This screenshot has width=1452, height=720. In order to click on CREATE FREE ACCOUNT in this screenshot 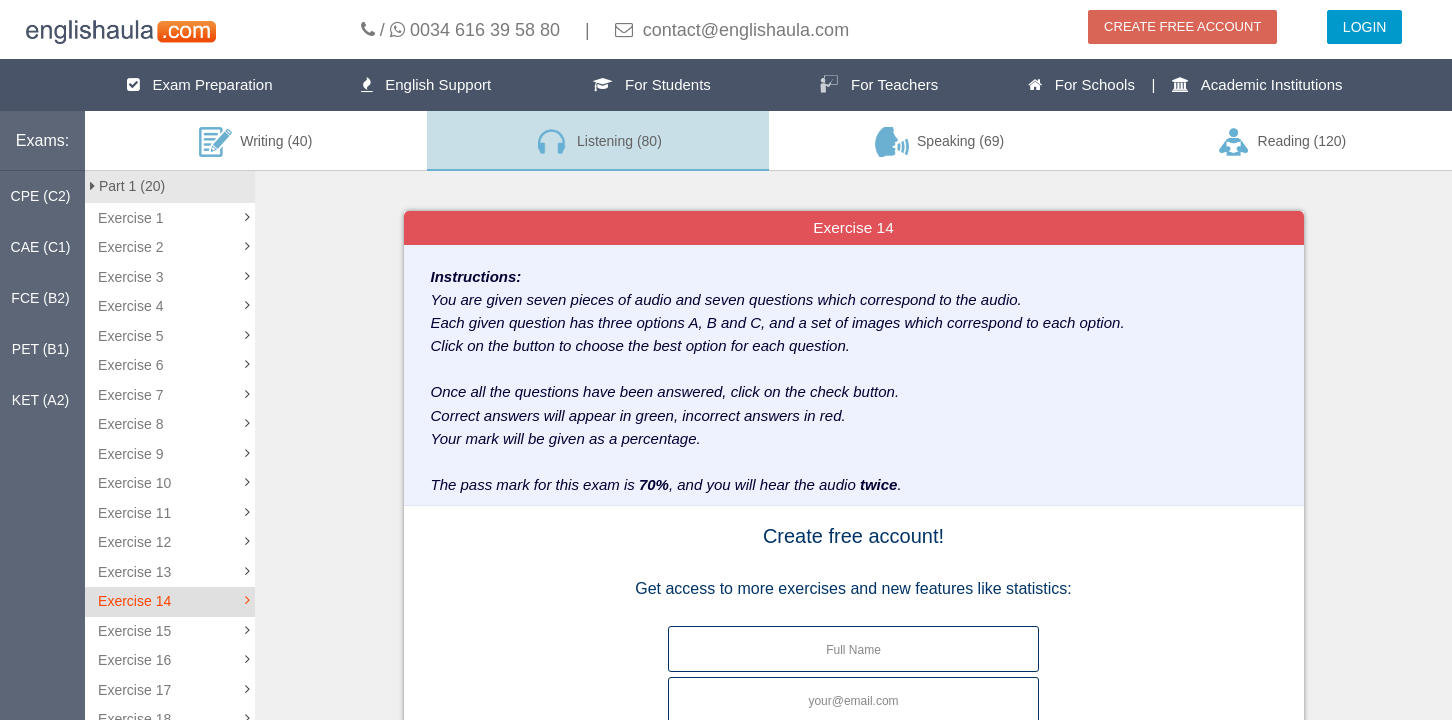, I will do `click(1182, 26)`.